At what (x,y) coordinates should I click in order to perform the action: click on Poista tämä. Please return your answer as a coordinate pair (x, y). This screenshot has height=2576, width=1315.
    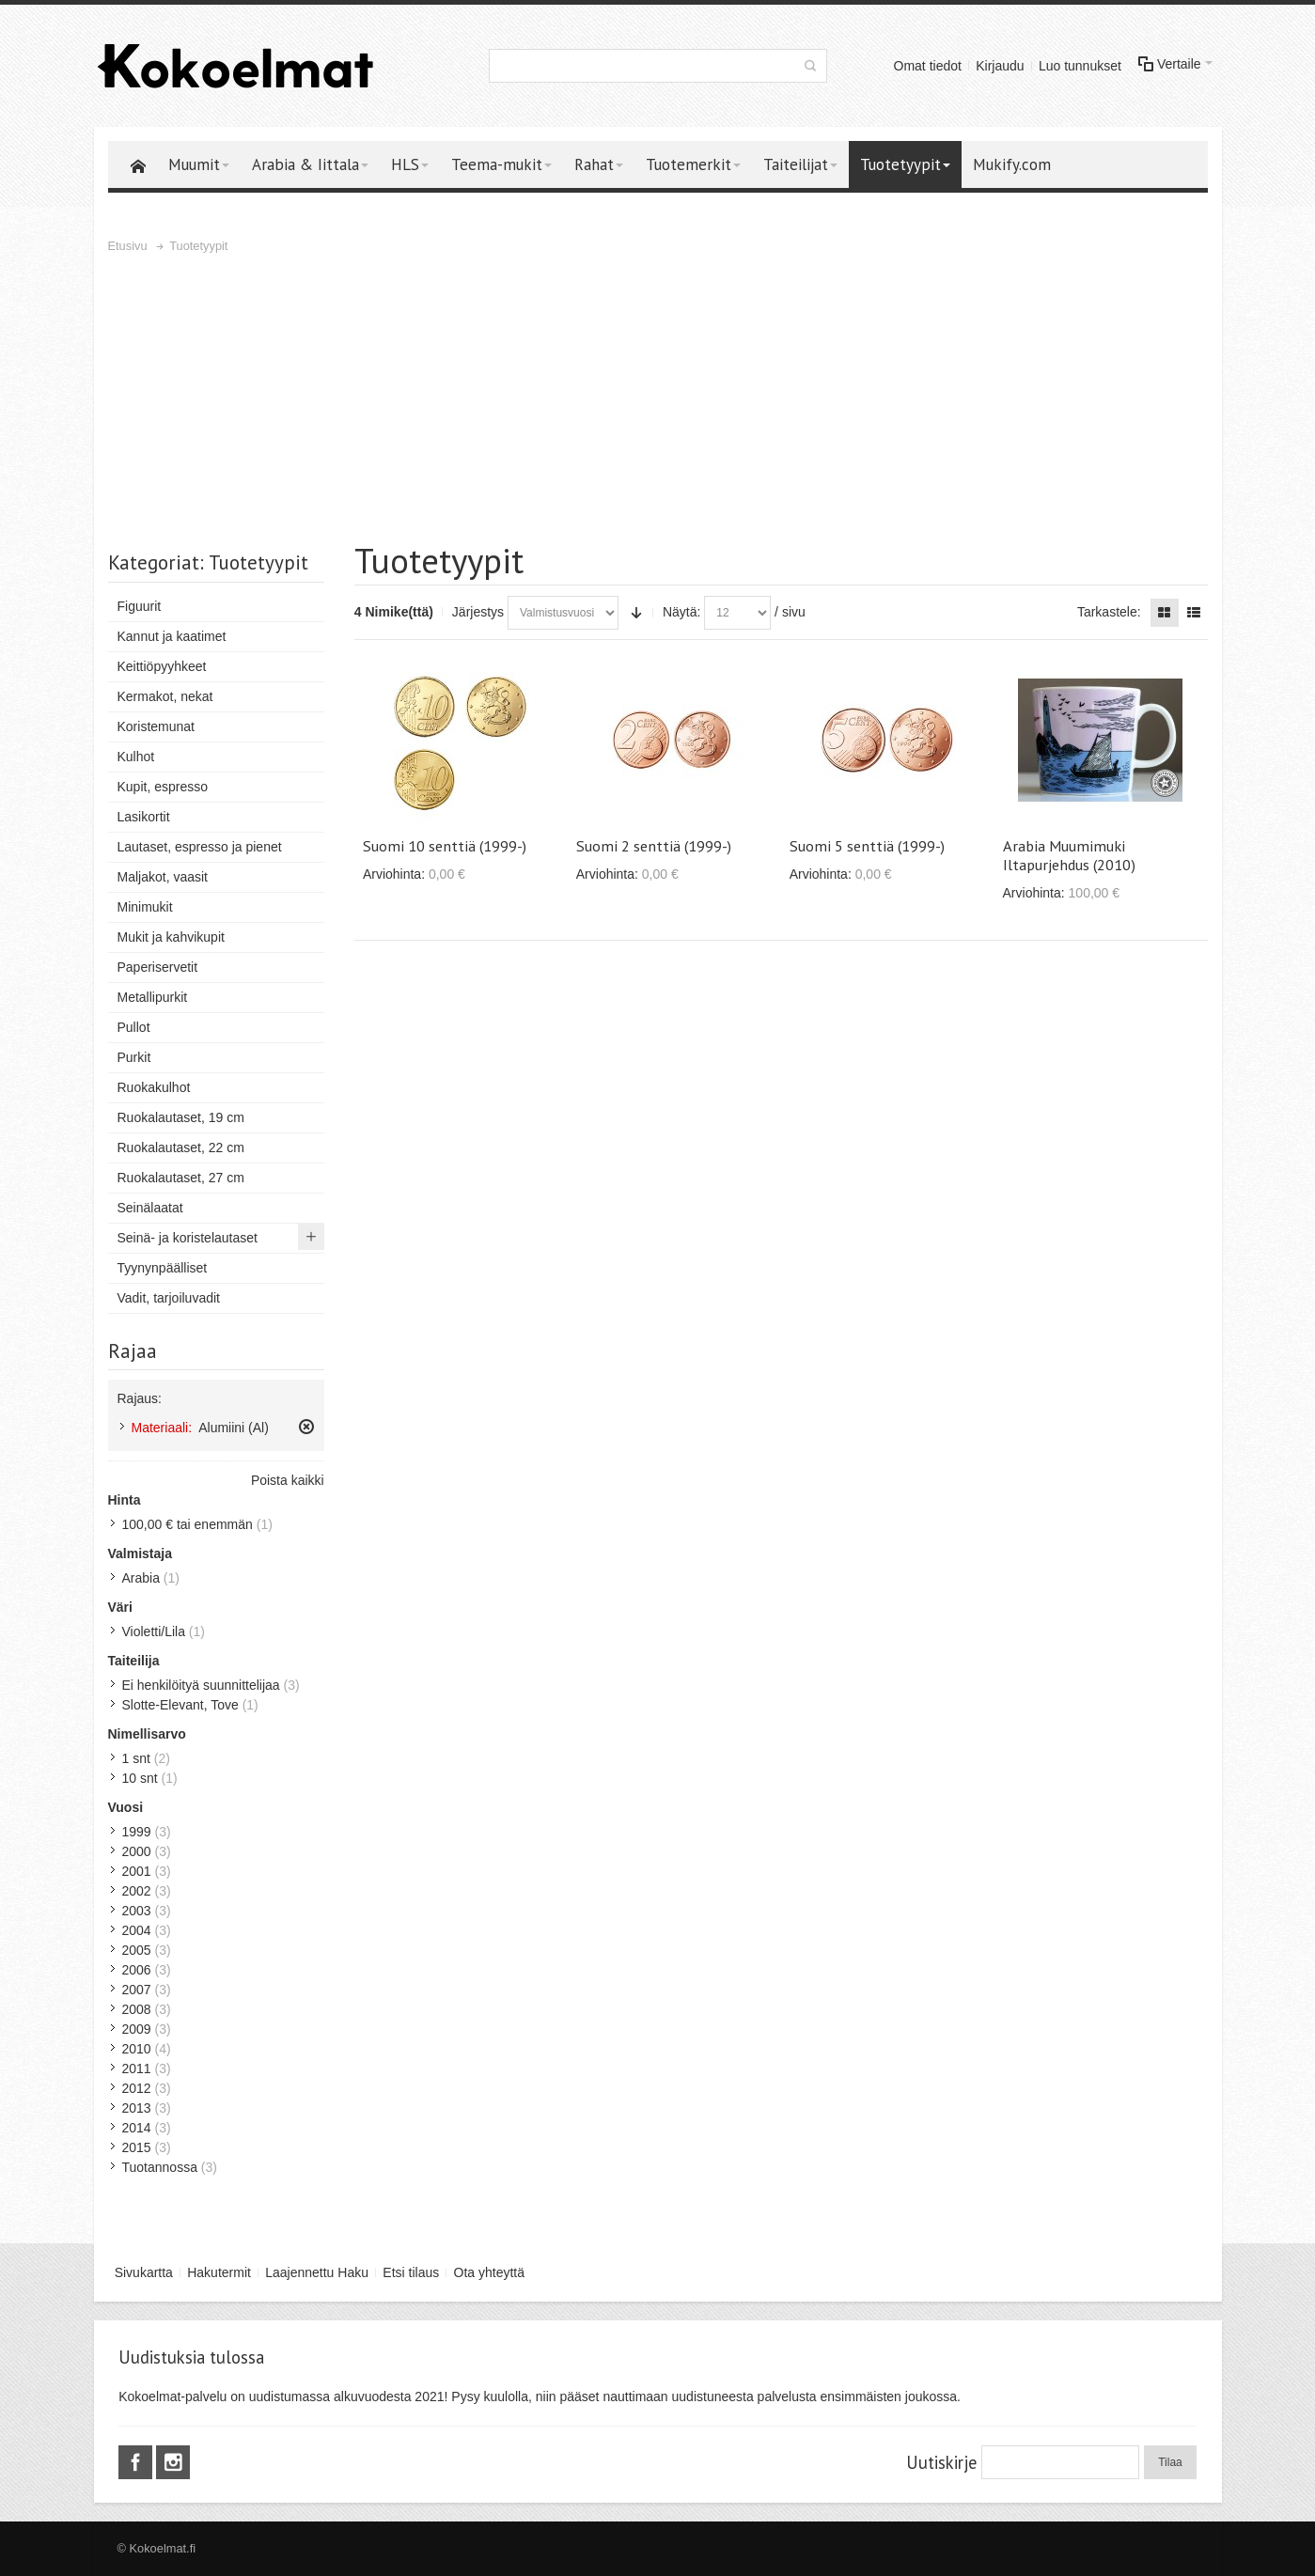
    Looking at the image, I should click on (306, 1426).